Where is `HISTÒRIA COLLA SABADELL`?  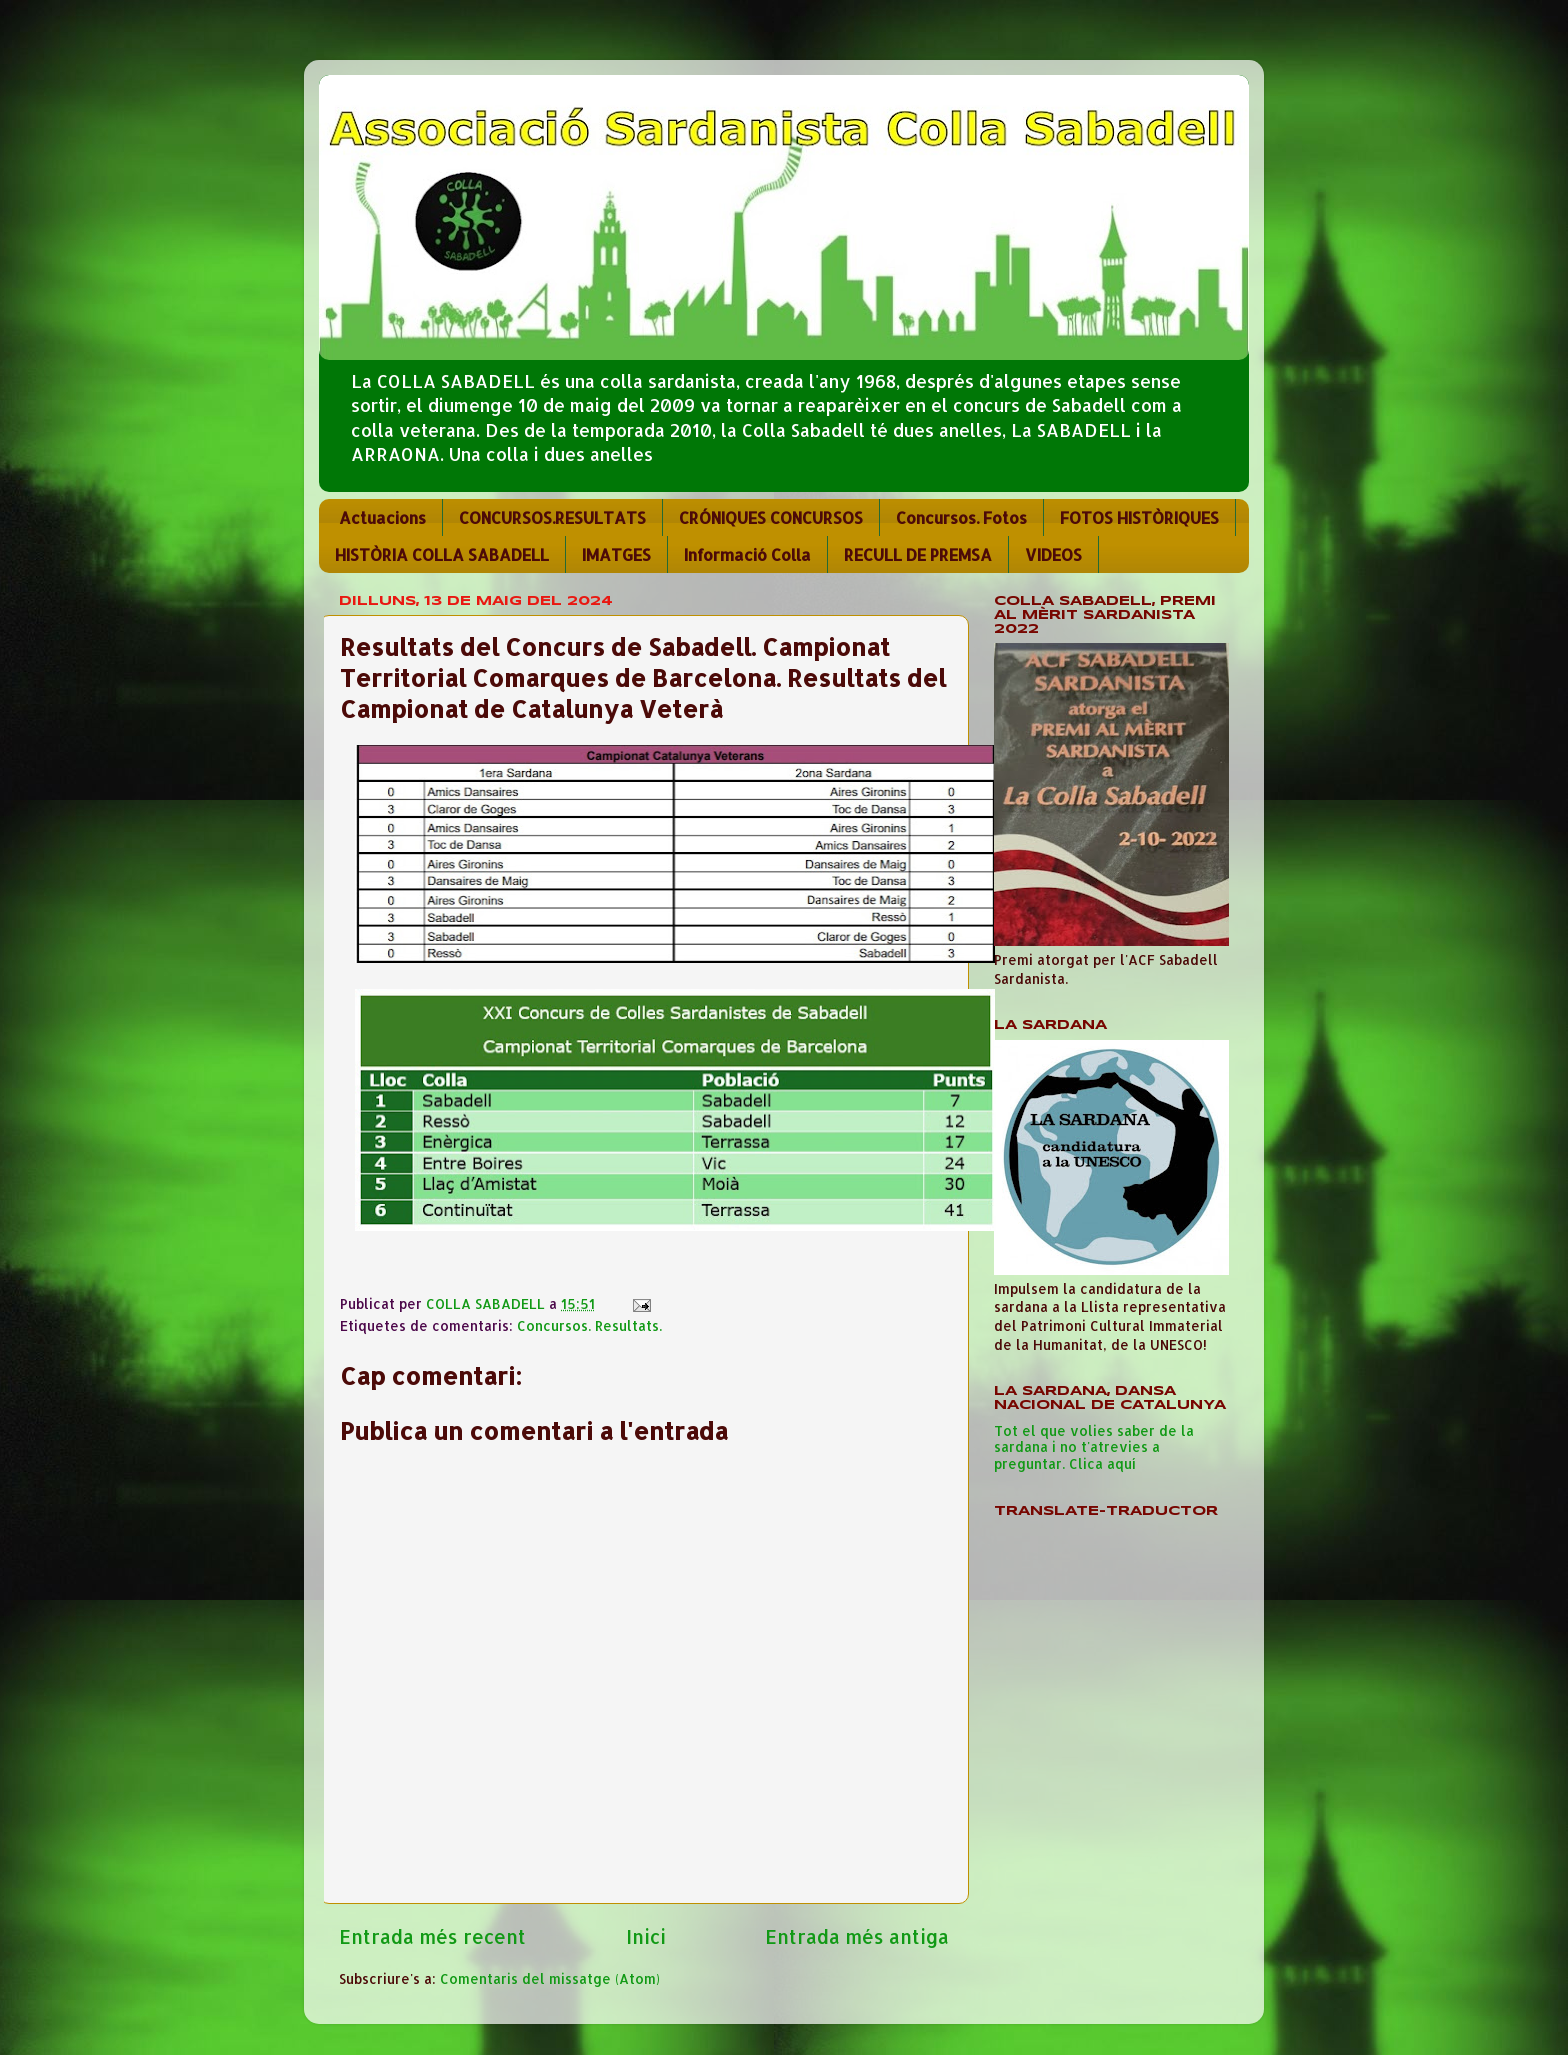 HISTÒRIA COLLA SABADELL is located at coordinates (442, 554).